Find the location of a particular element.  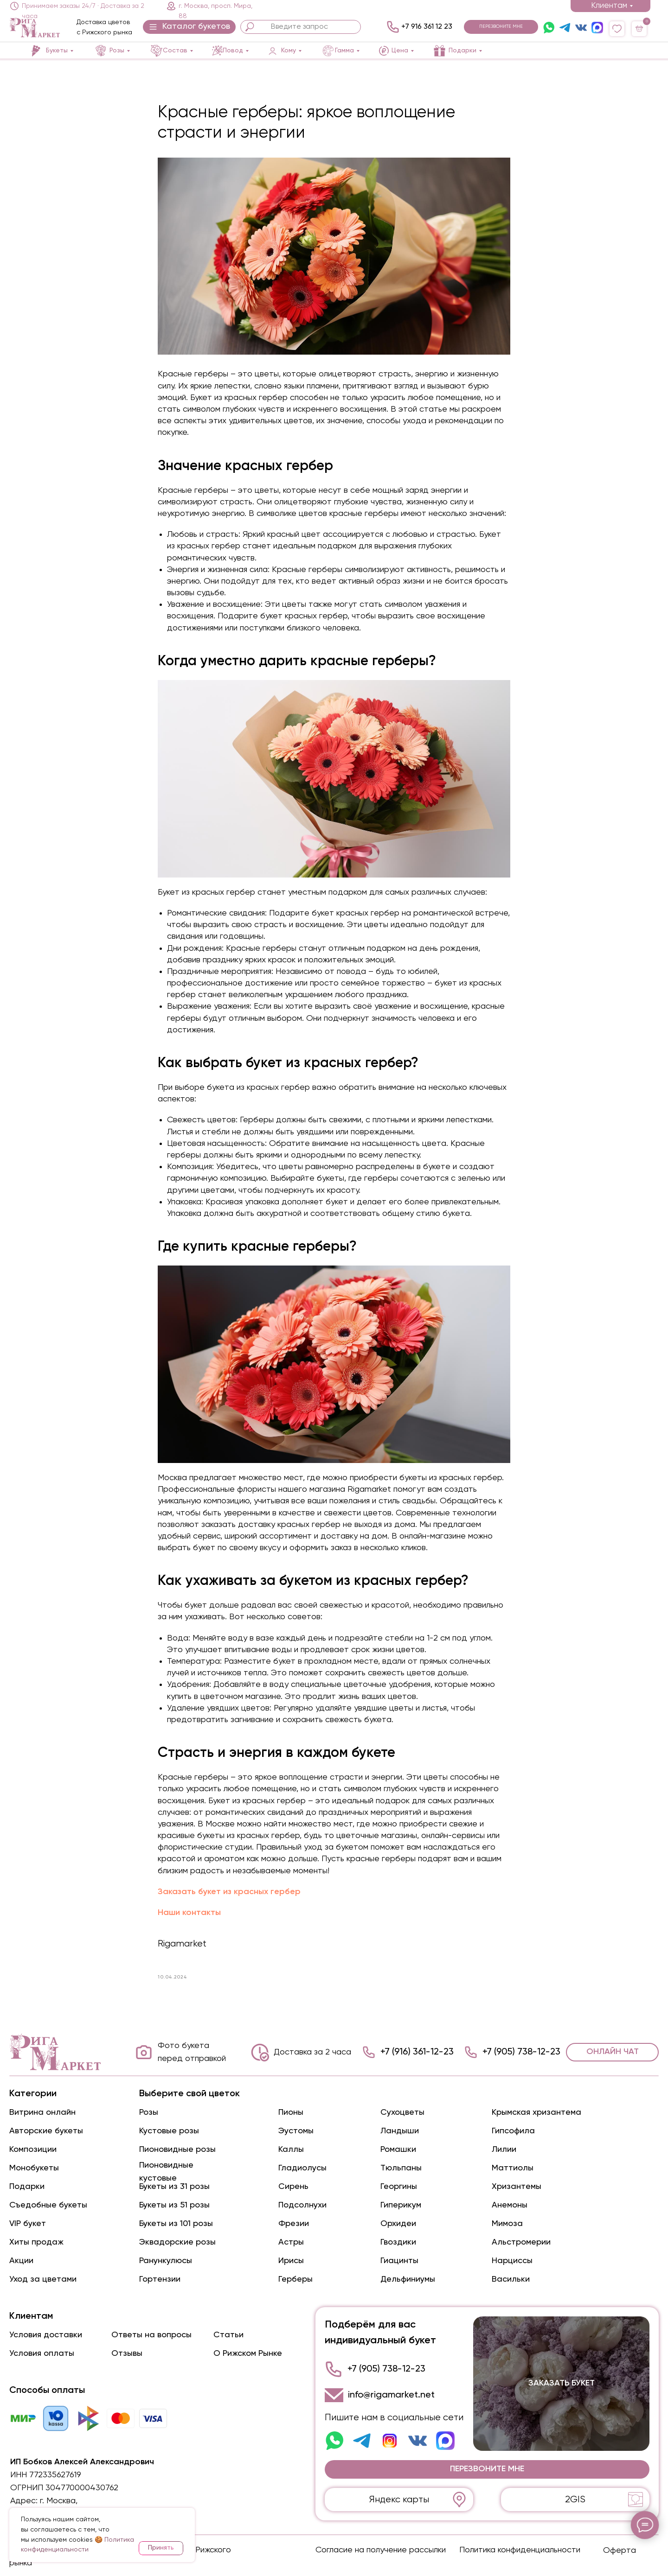

+7 916 361 12 23 is located at coordinates (426, 27).